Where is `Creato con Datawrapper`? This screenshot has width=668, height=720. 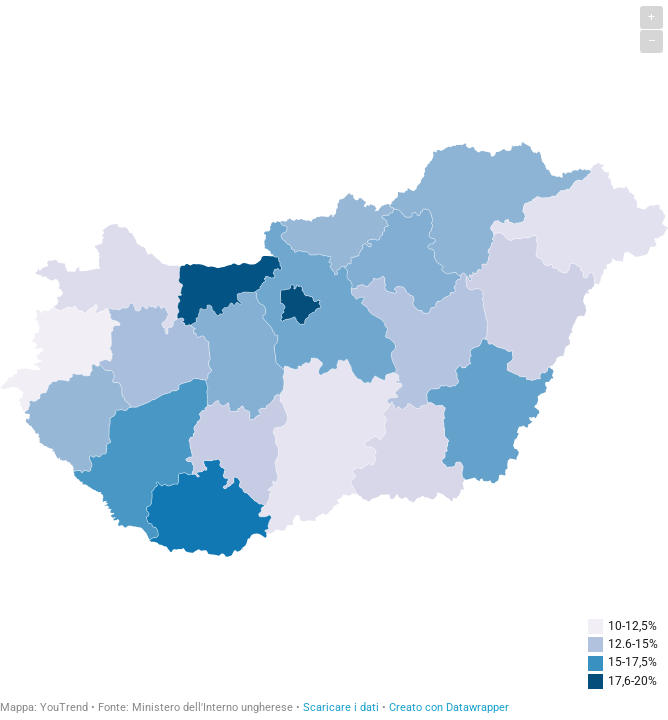
Creato con Datawrapper is located at coordinates (449, 707).